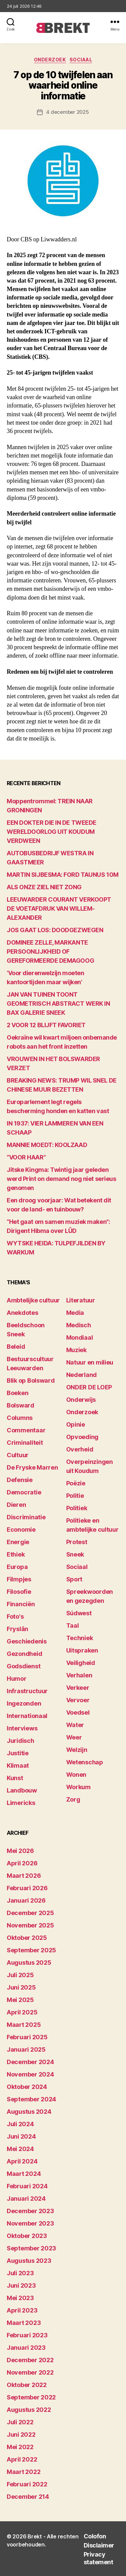  I want to click on Verkeer, so click(77, 1687).